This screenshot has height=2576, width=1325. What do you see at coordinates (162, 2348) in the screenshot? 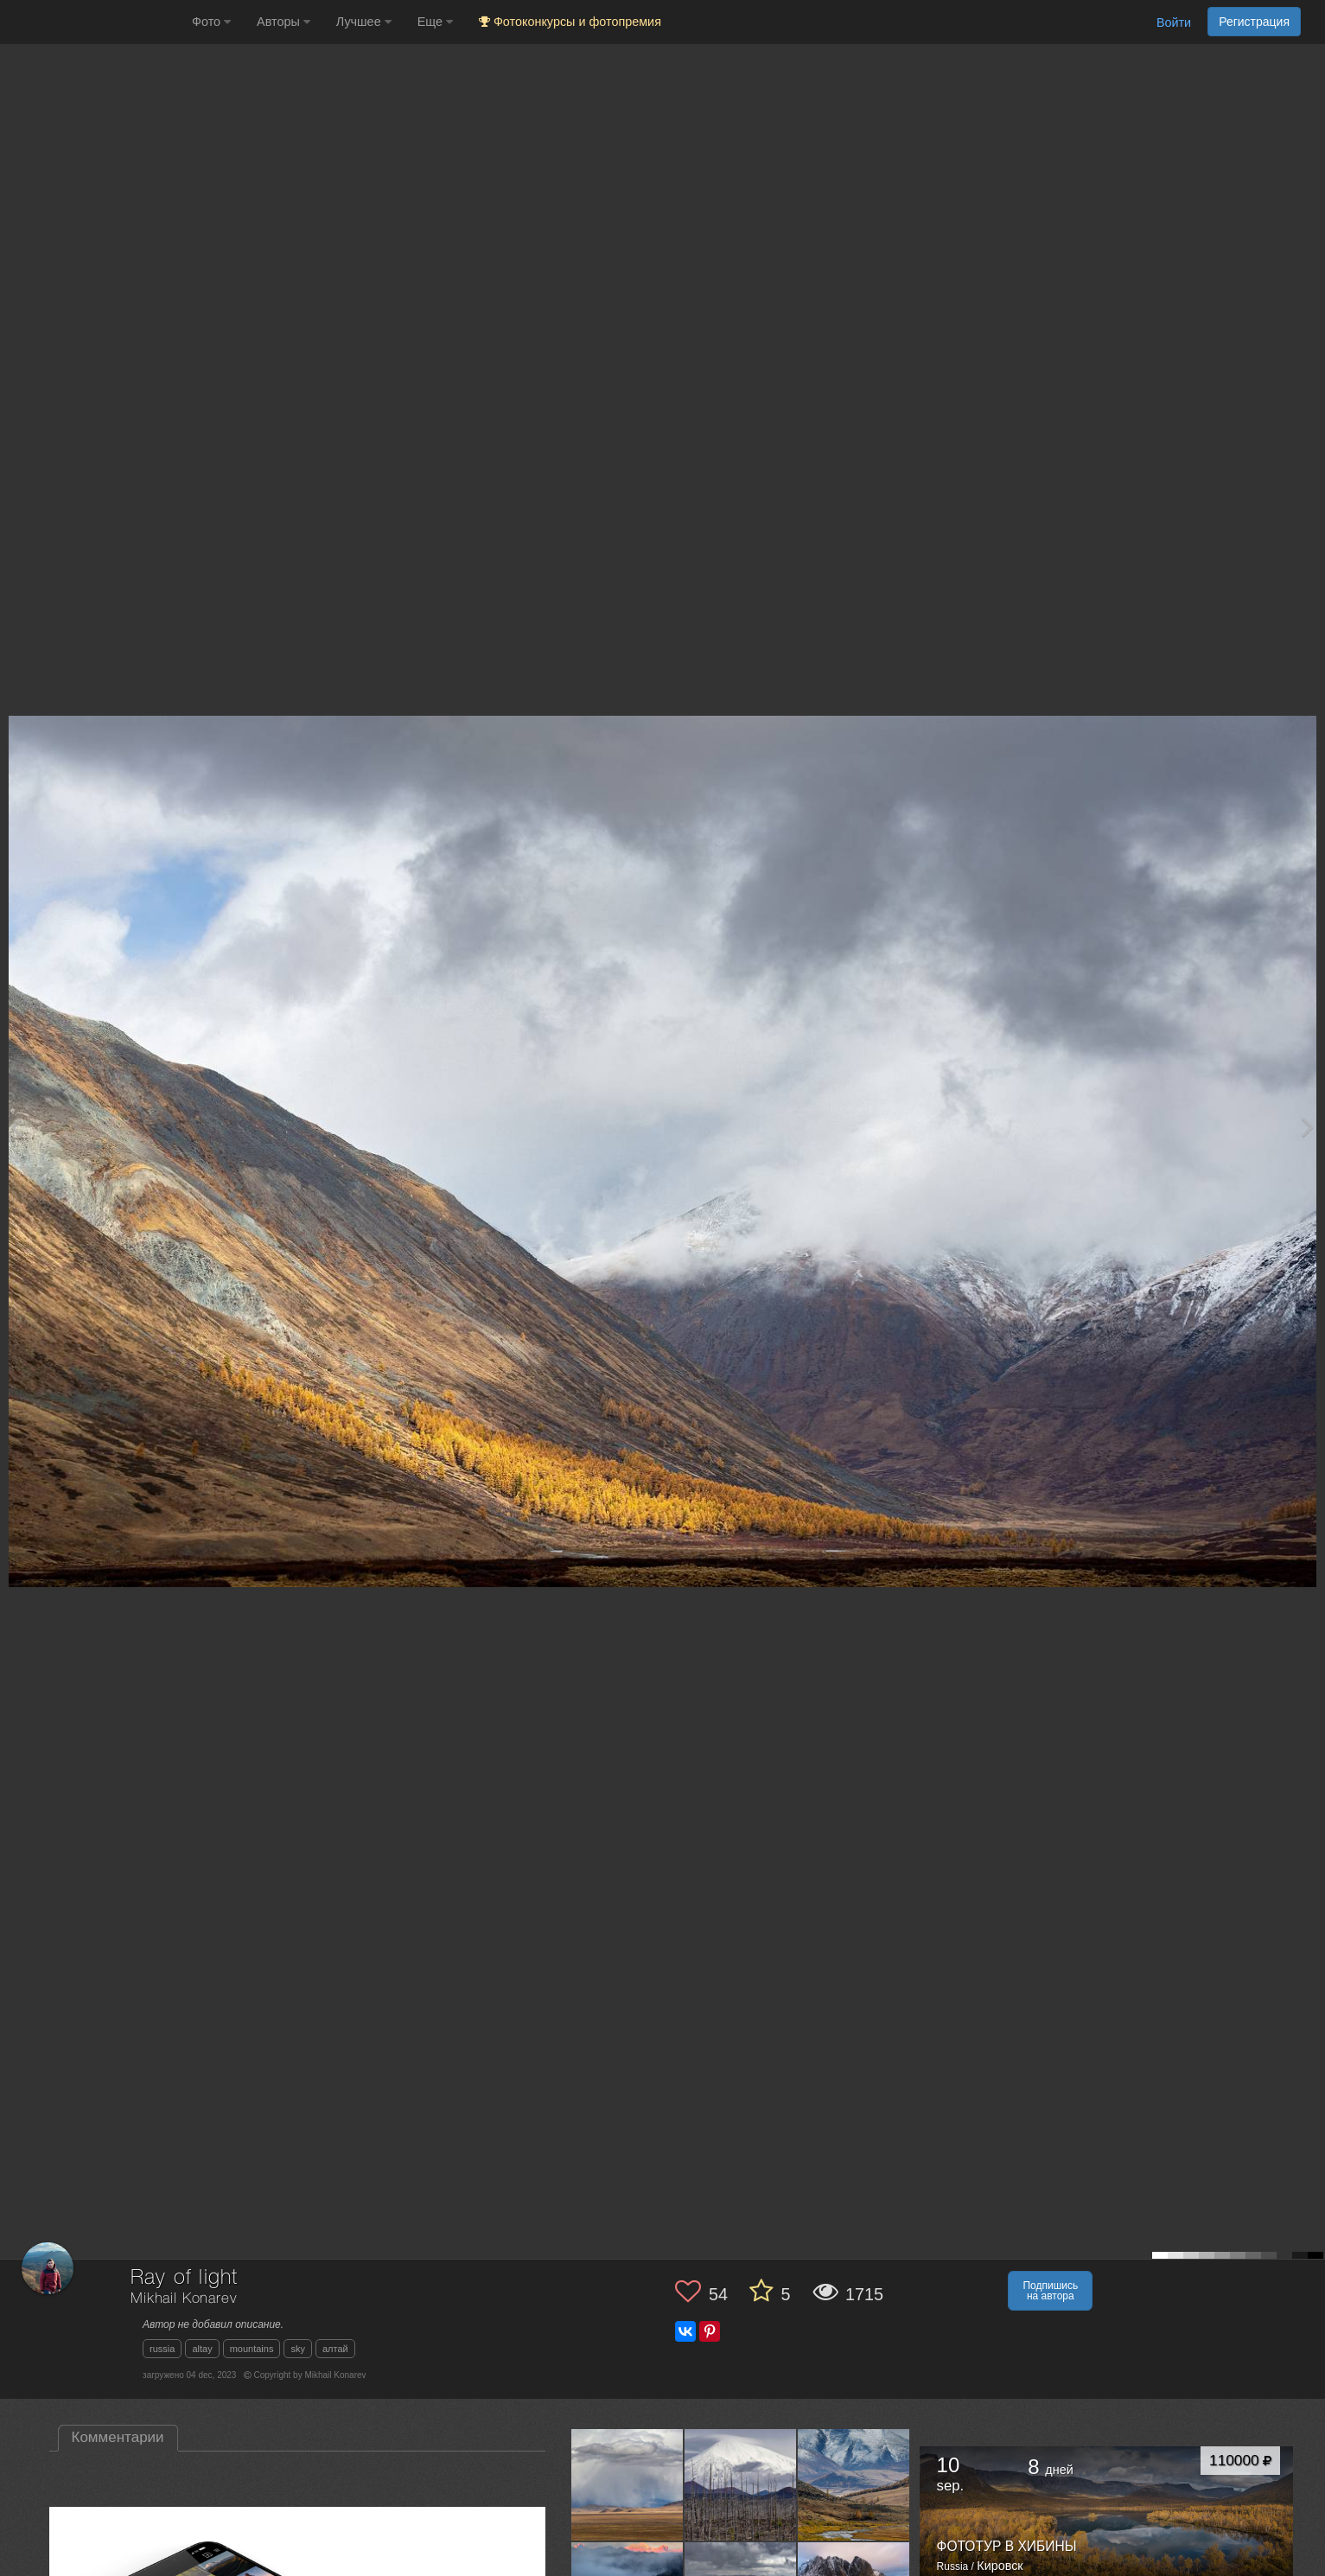
I see `russia` at bounding box center [162, 2348].